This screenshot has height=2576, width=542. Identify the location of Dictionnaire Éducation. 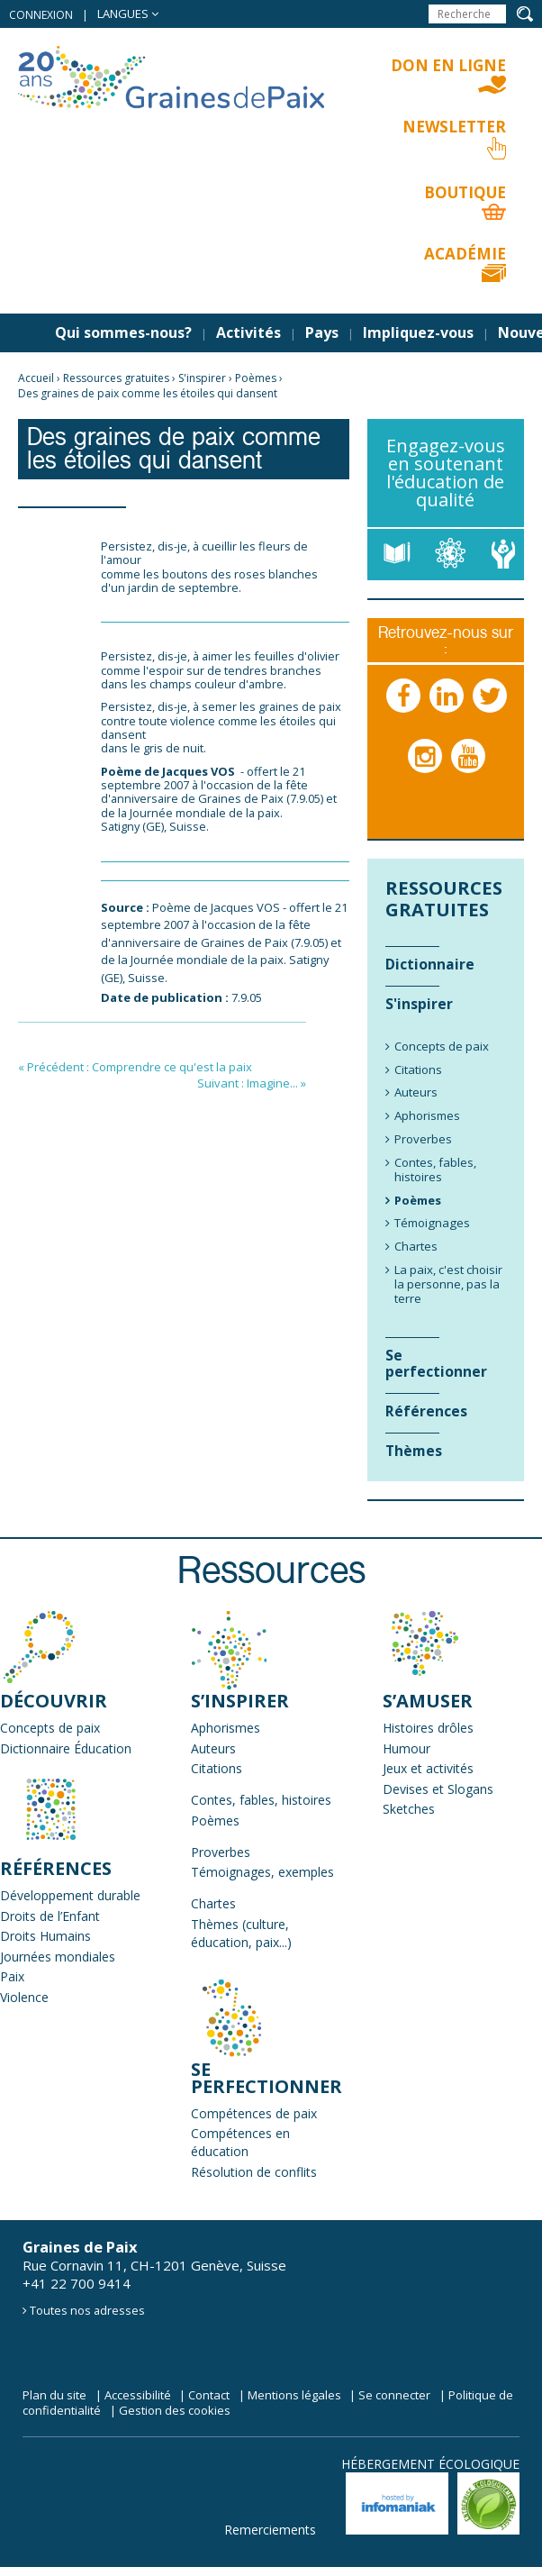
(65, 1748).